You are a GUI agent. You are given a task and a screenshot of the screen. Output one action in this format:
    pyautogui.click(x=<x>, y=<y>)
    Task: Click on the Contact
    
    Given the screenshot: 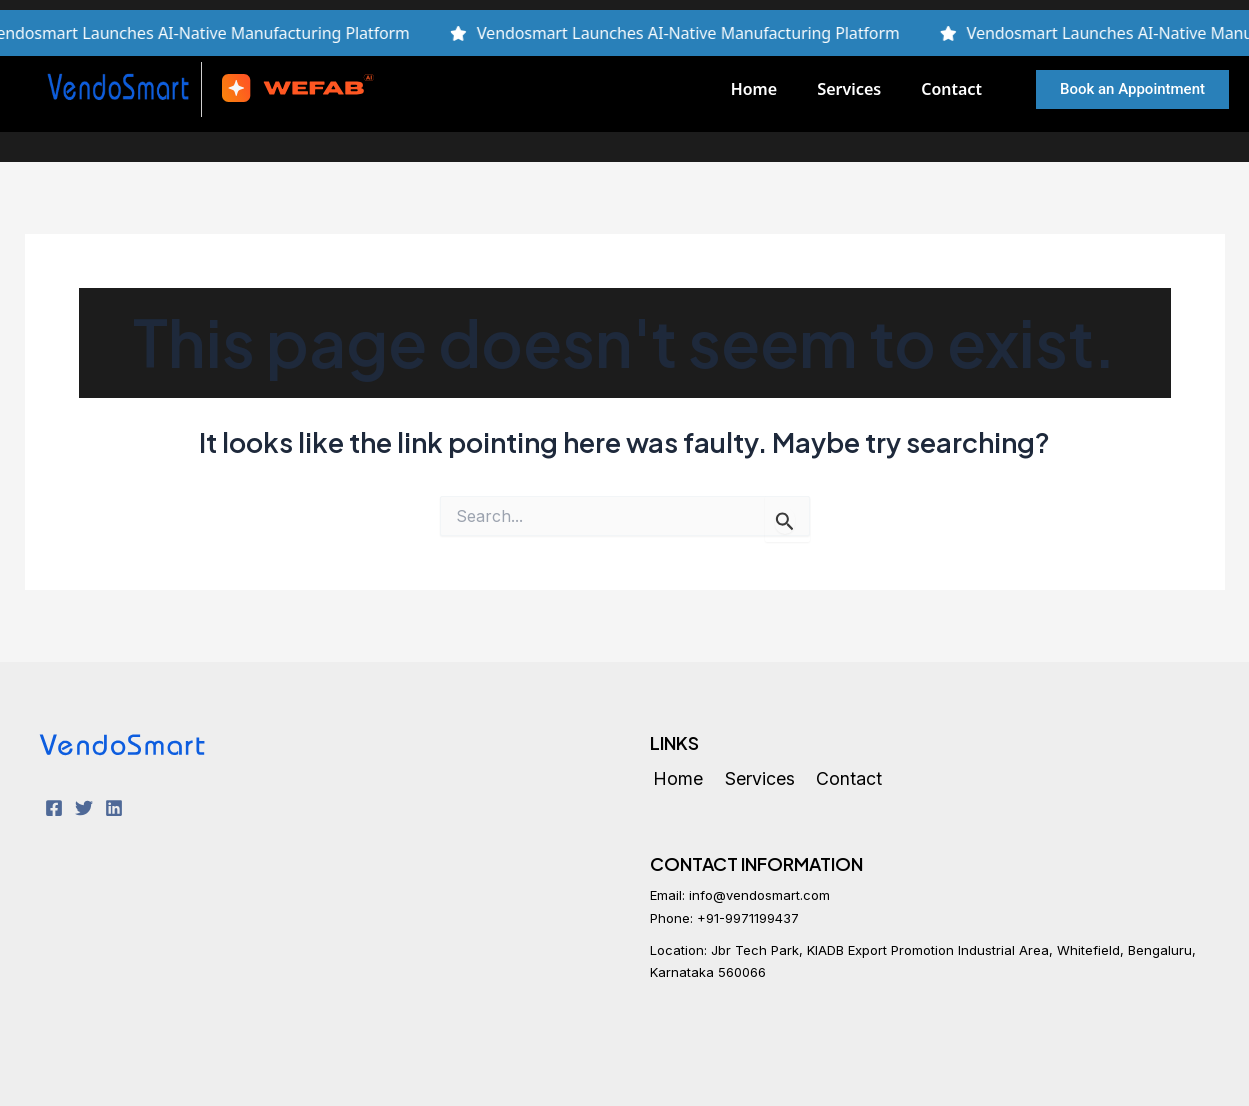 What is the action you would take?
    pyautogui.click(x=951, y=89)
    